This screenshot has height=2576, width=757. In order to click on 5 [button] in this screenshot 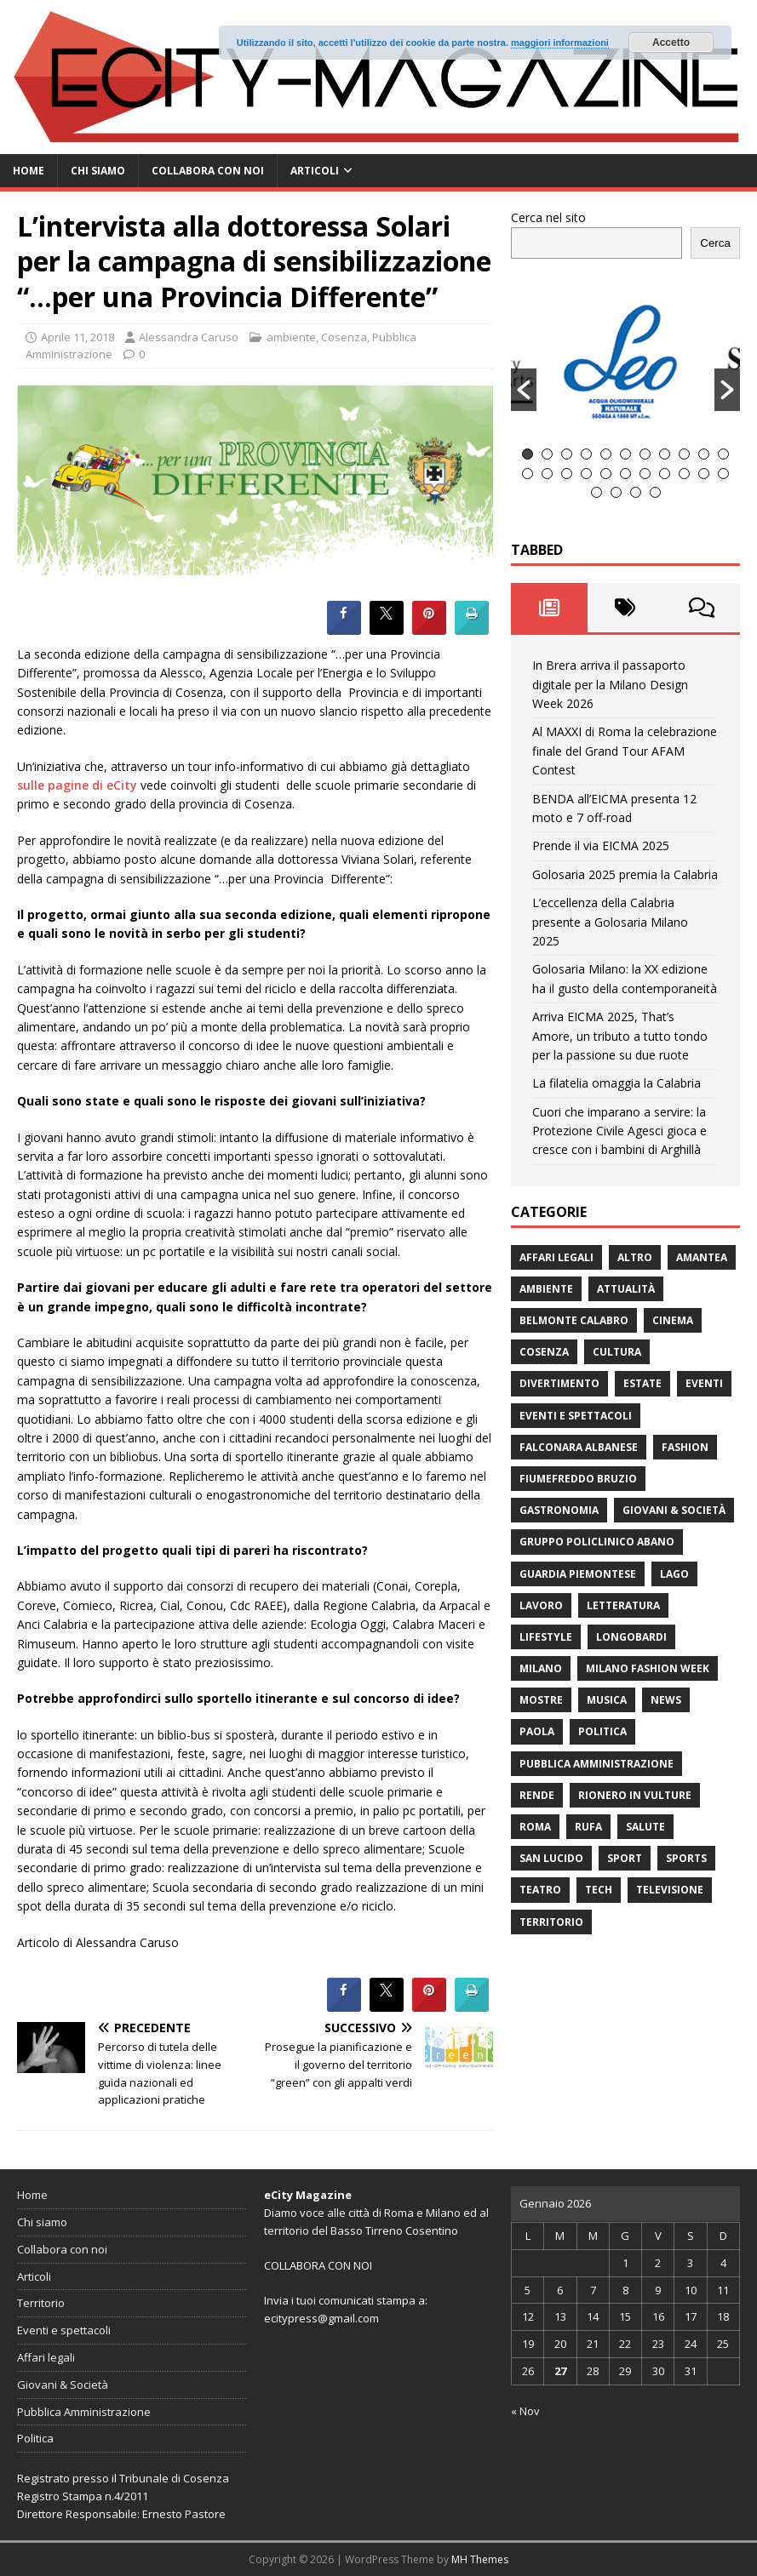, I will do `click(605, 454)`.